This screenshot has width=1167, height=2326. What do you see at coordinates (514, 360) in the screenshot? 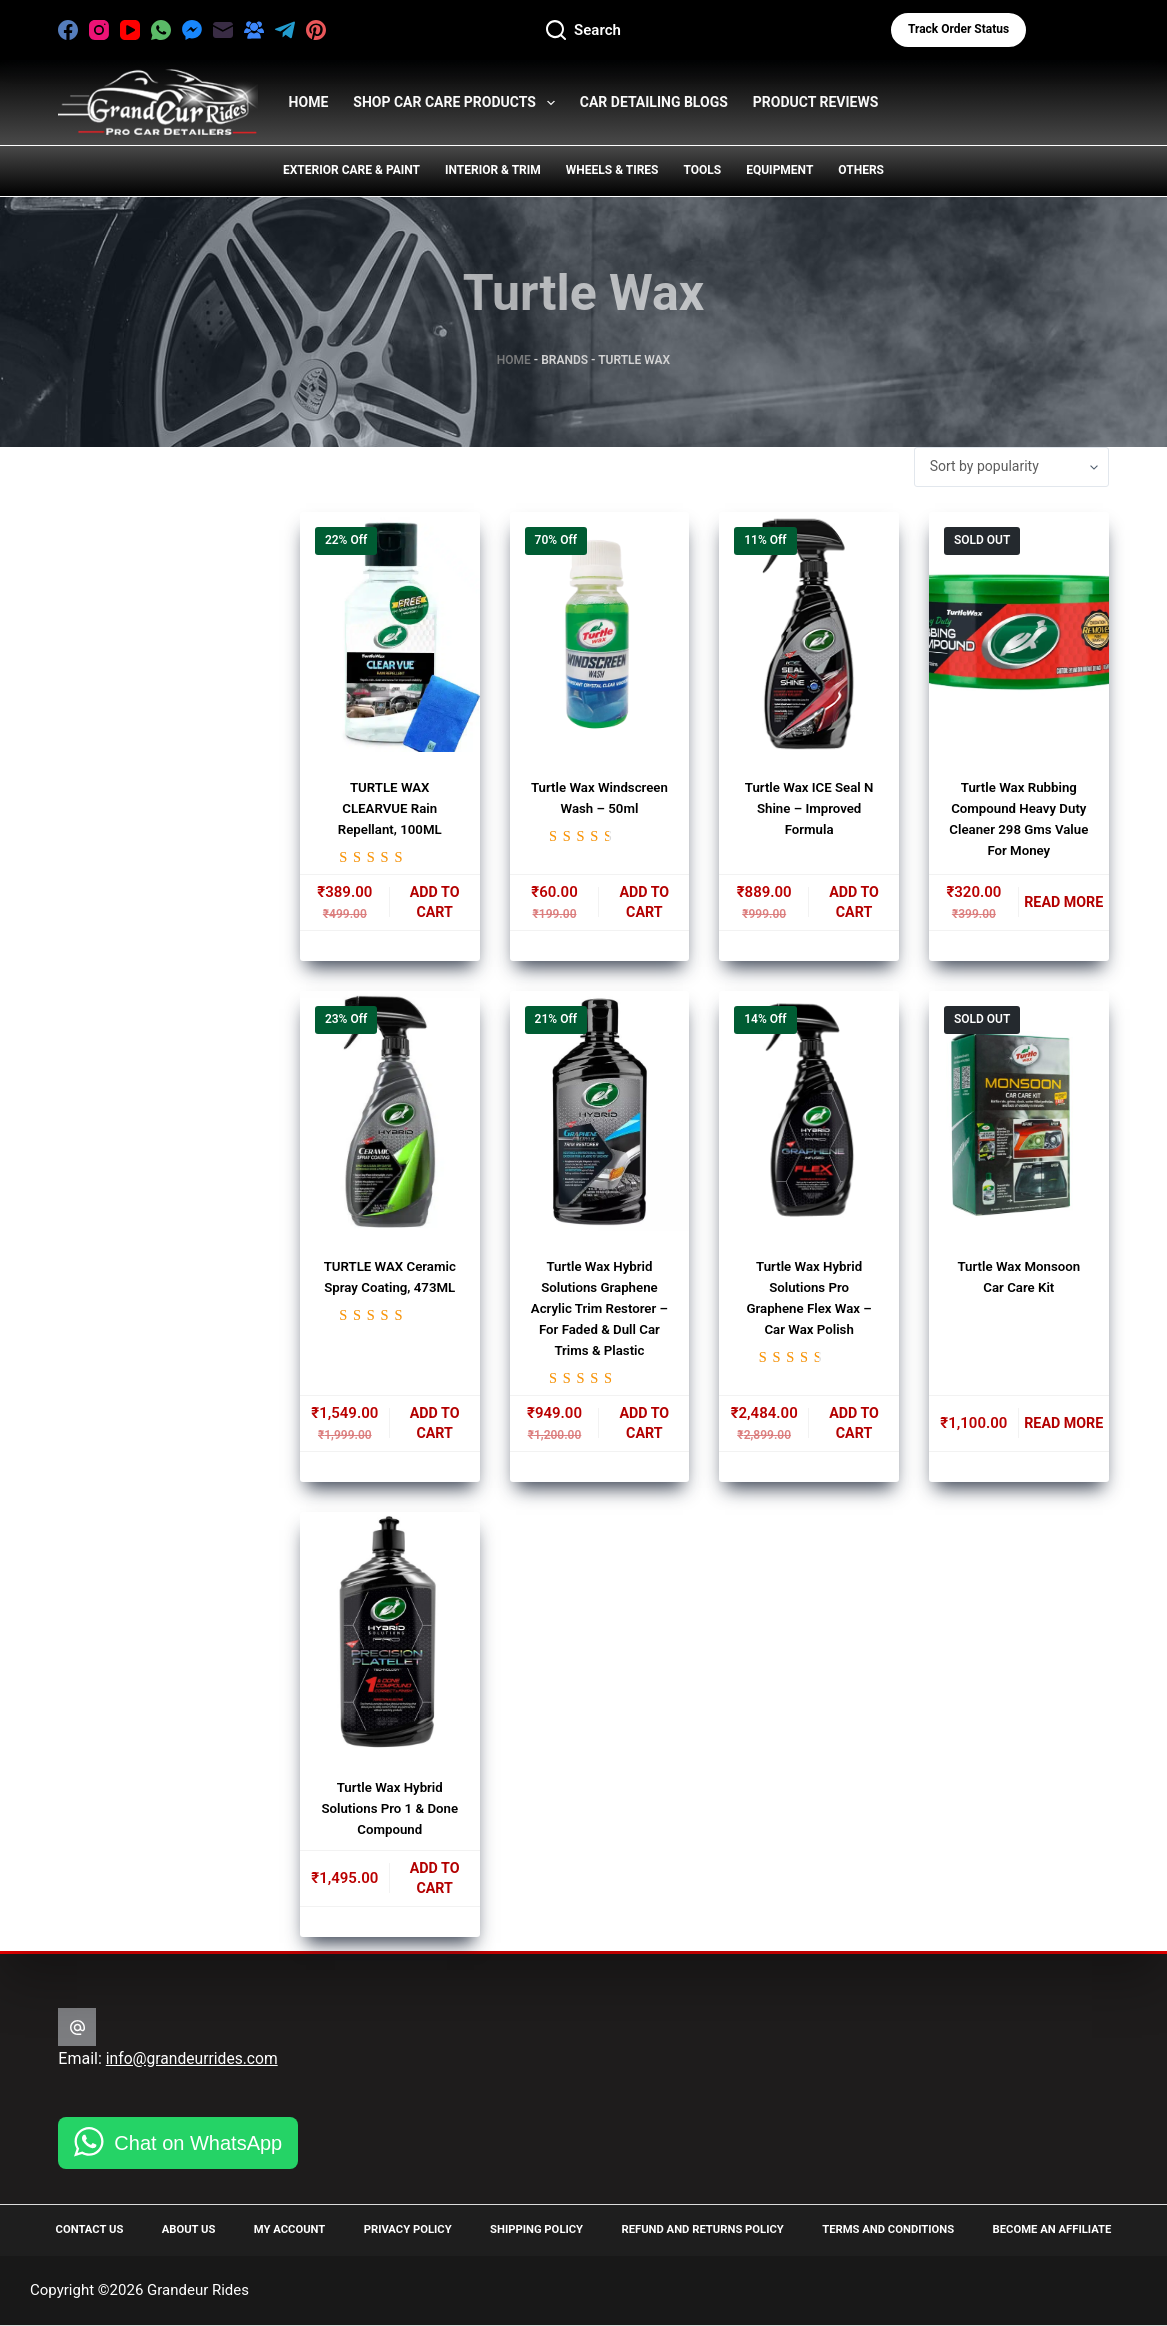
I see `Home` at bounding box center [514, 360].